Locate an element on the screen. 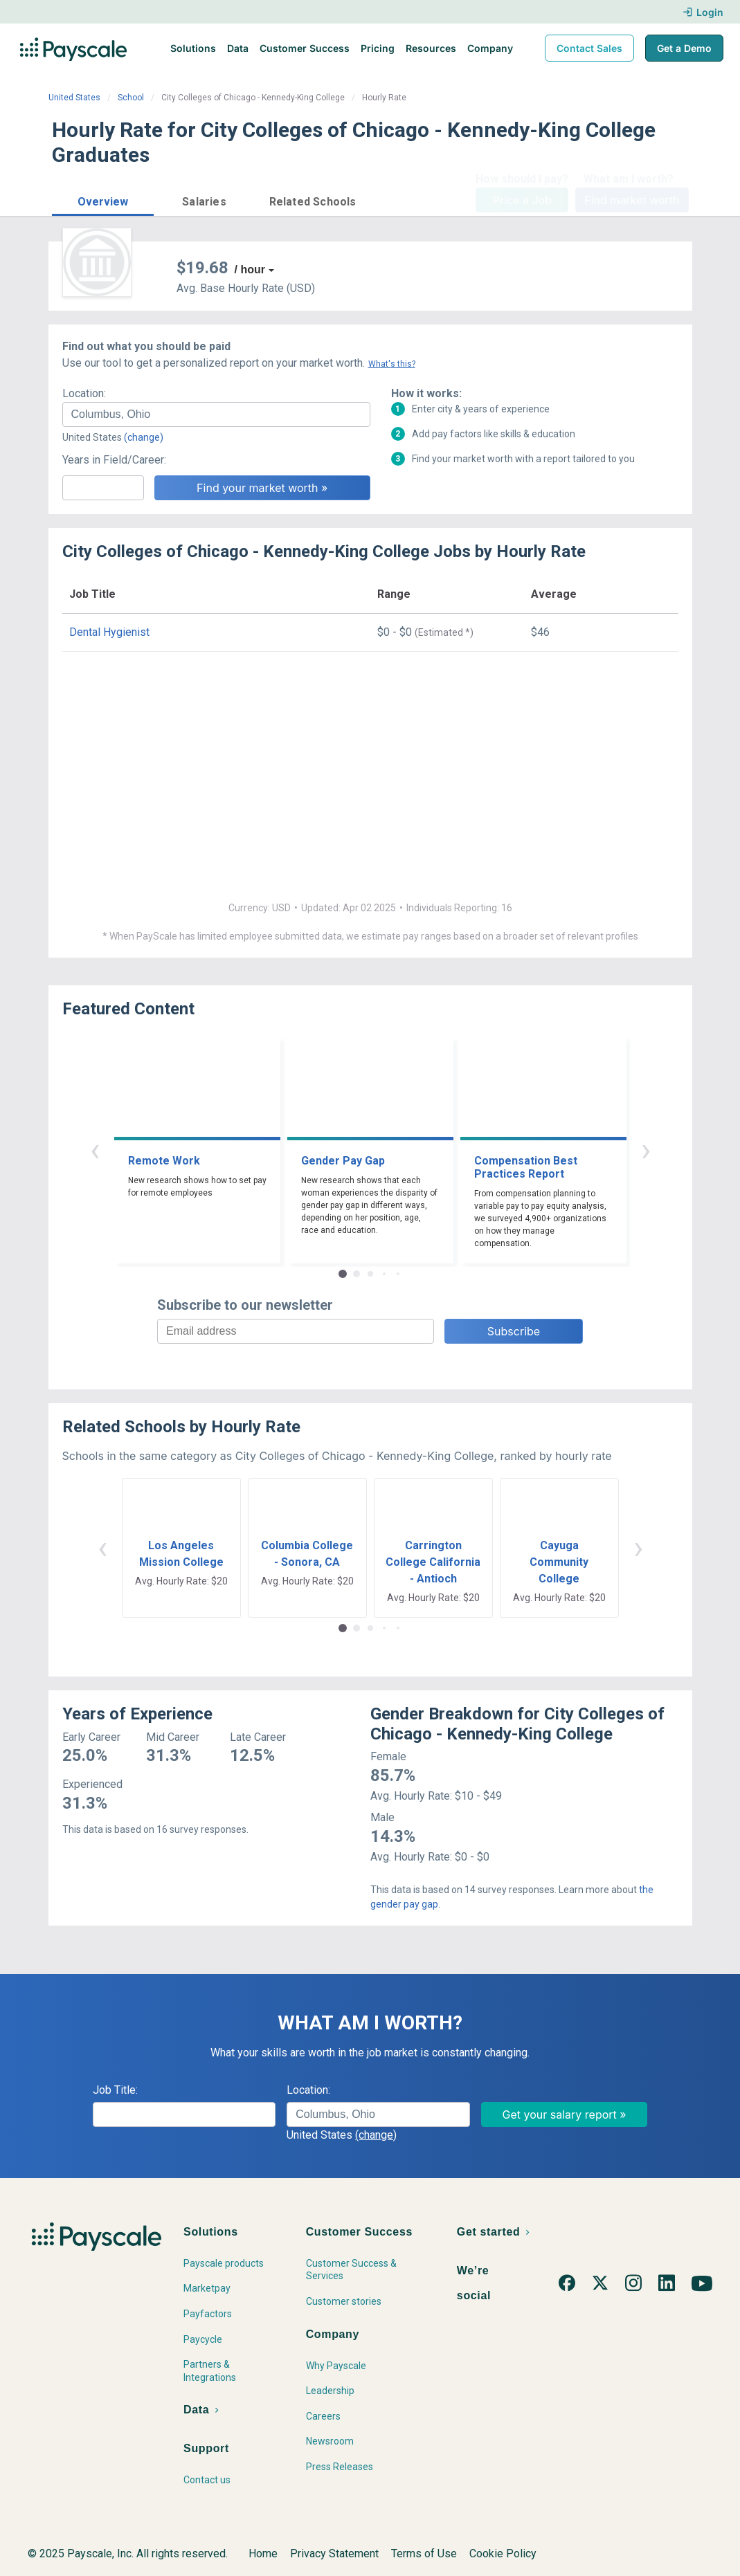 The width and height of the screenshot is (740, 2576). [button] is located at coordinates (103, 199).